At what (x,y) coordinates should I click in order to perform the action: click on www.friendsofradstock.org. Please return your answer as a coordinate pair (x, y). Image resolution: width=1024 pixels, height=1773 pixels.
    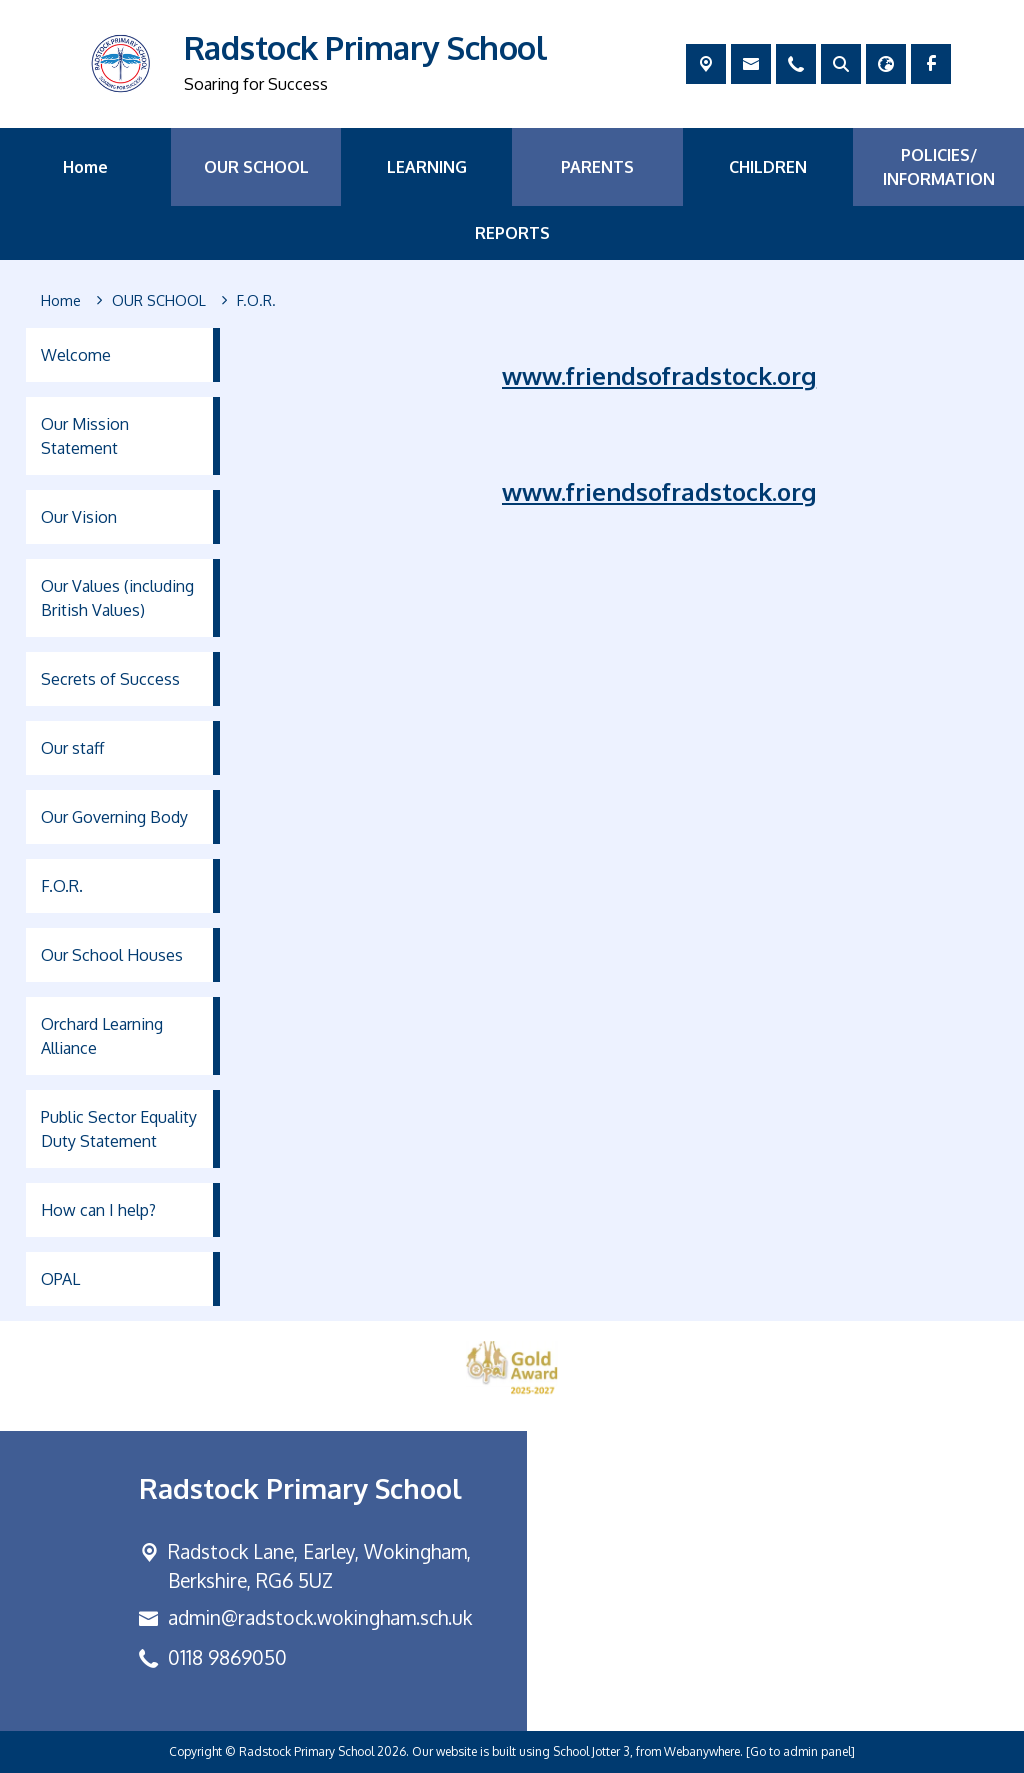
    Looking at the image, I should click on (659, 375).